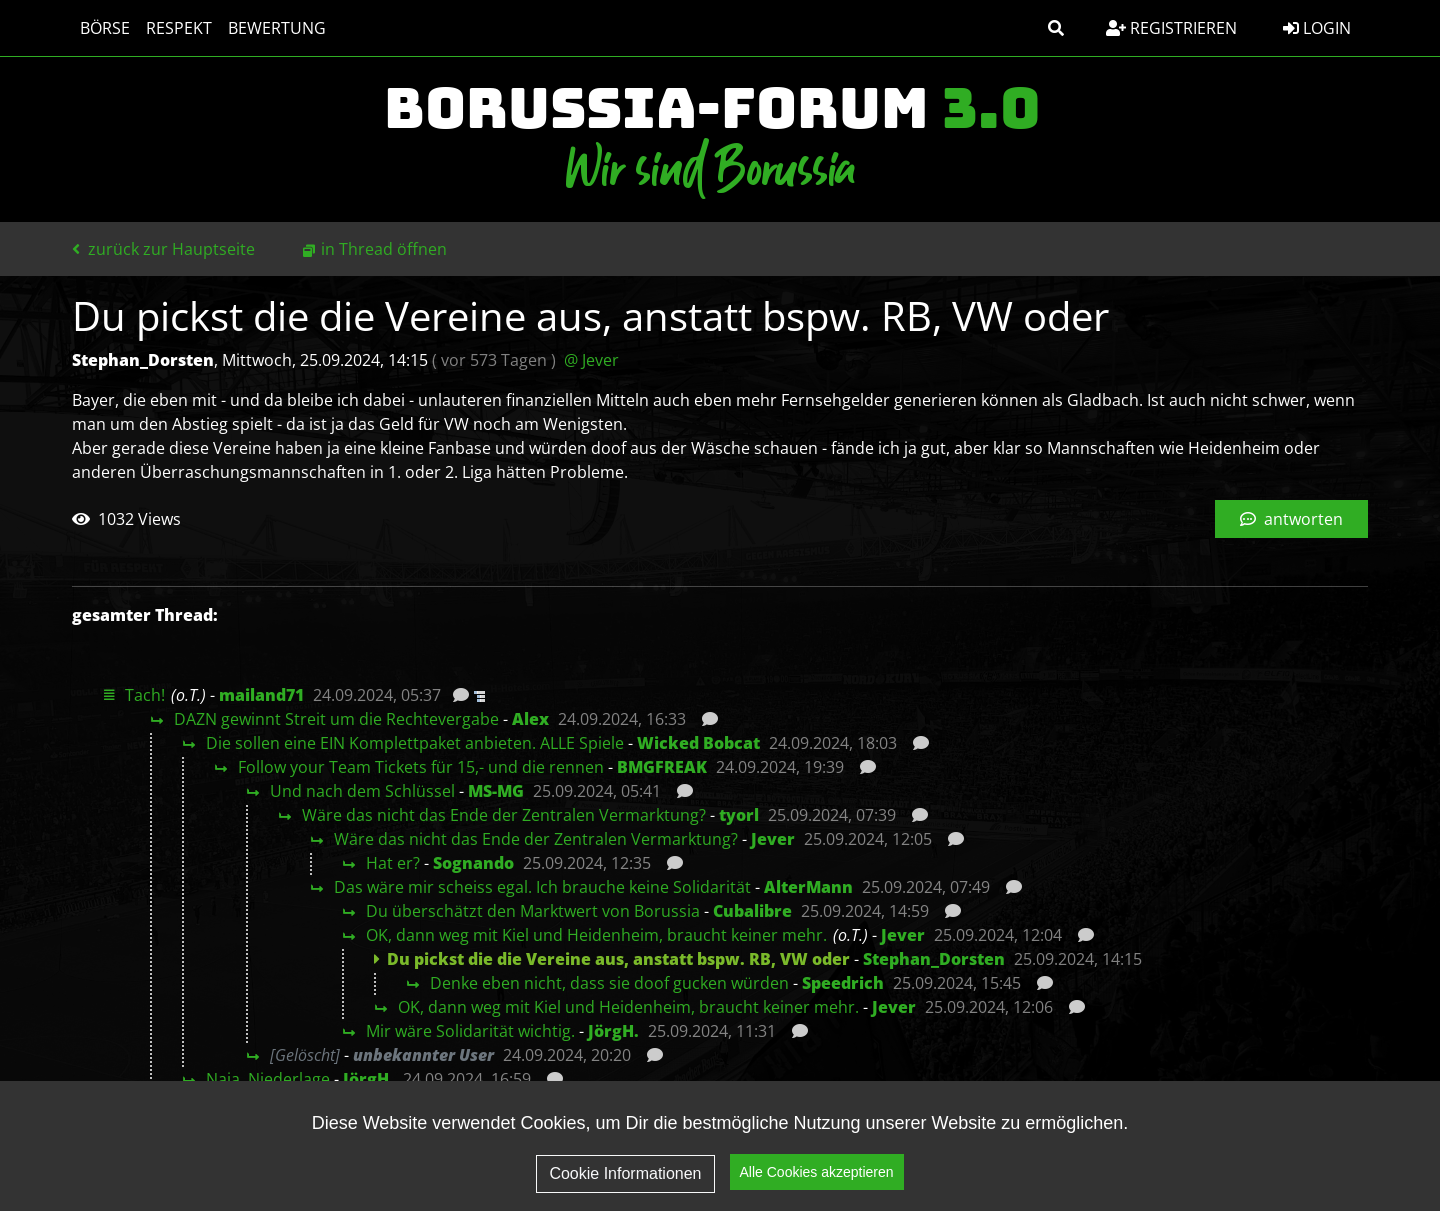 The image size is (1440, 1211). What do you see at coordinates (596, 935) in the screenshot?
I see `OK, dann weg mit Kiel und Heidenheim, braucht keiner mehr.` at bounding box center [596, 935].